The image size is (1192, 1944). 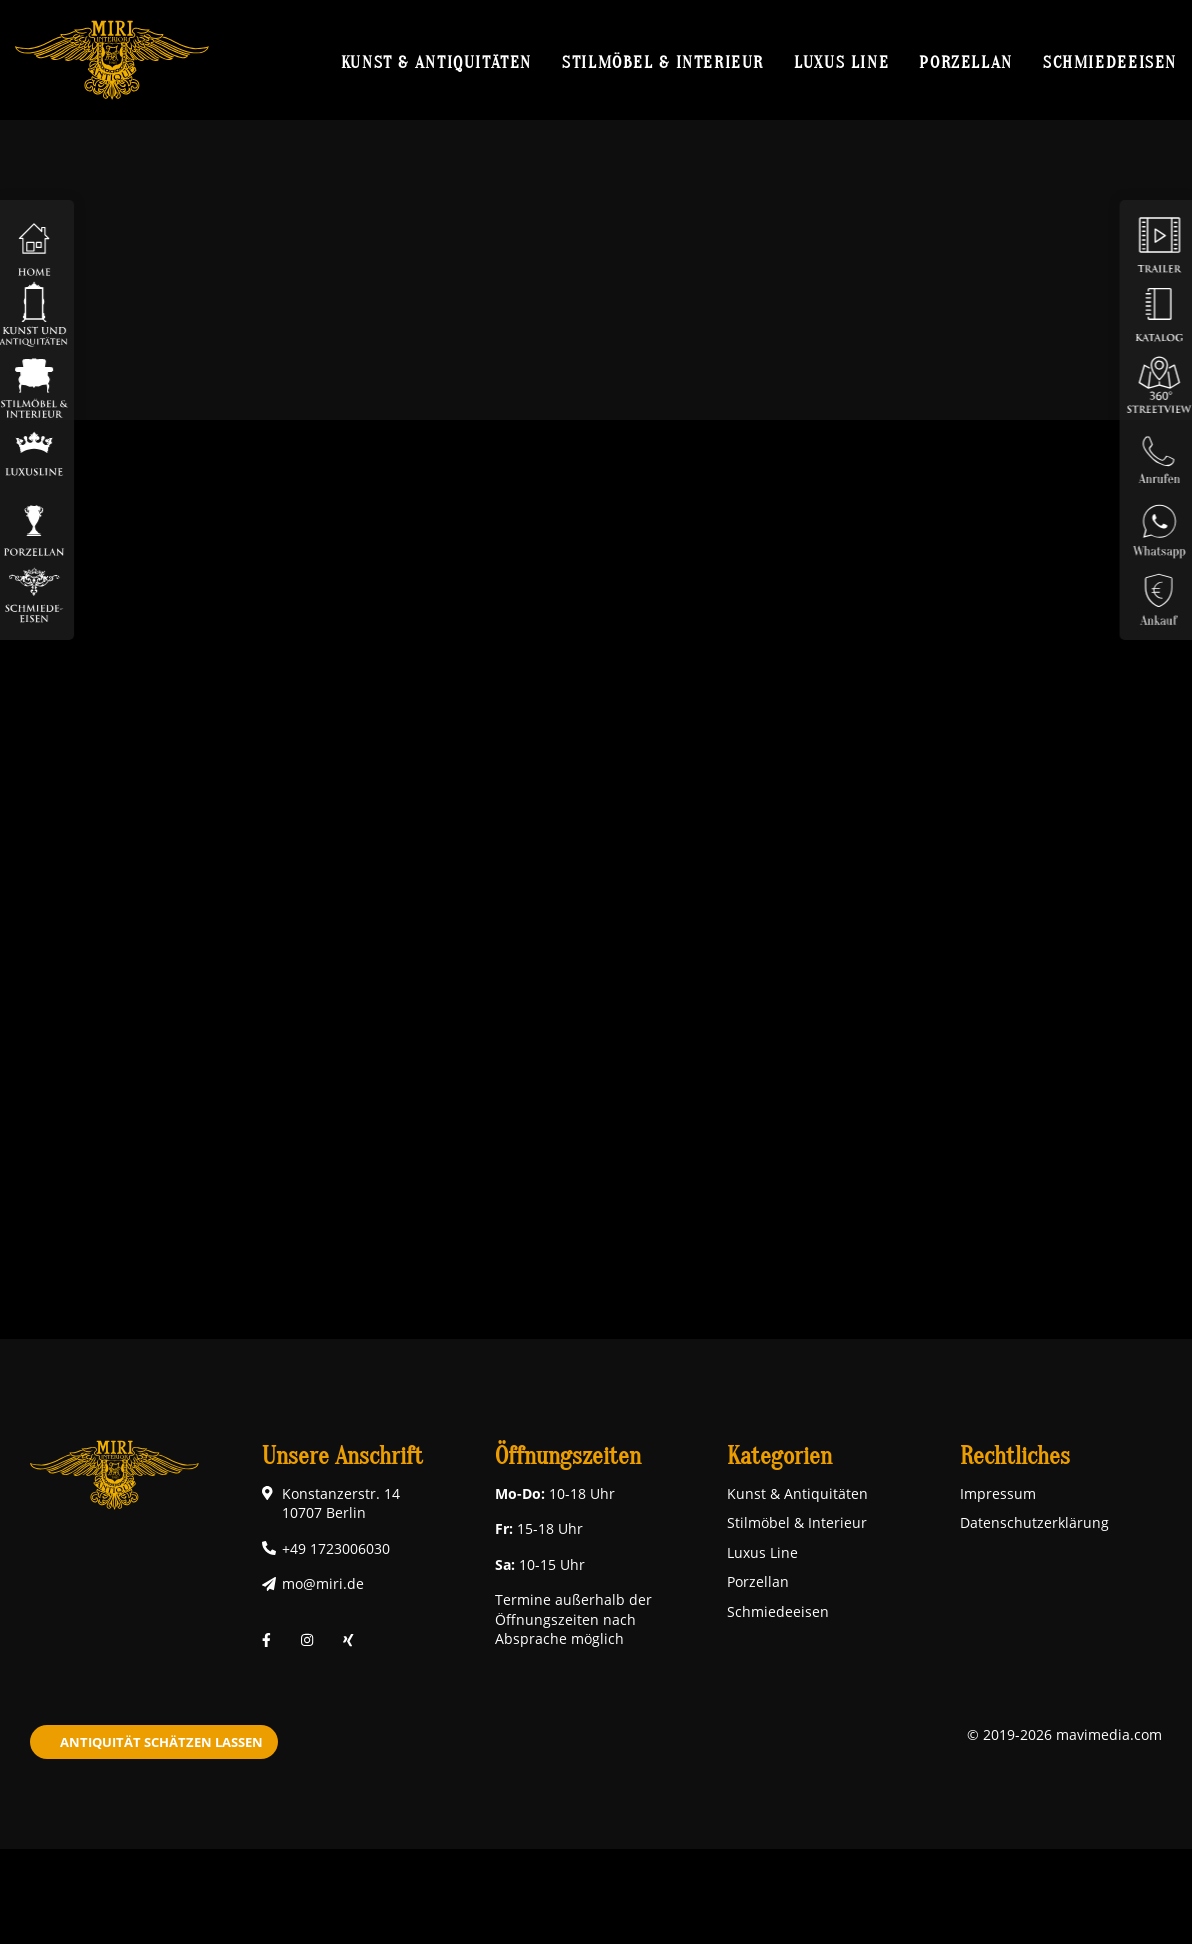 What do you see at coordinates (966, 62) in the screenshot?
I see `Porzellan` at bounding box center [966, 62].